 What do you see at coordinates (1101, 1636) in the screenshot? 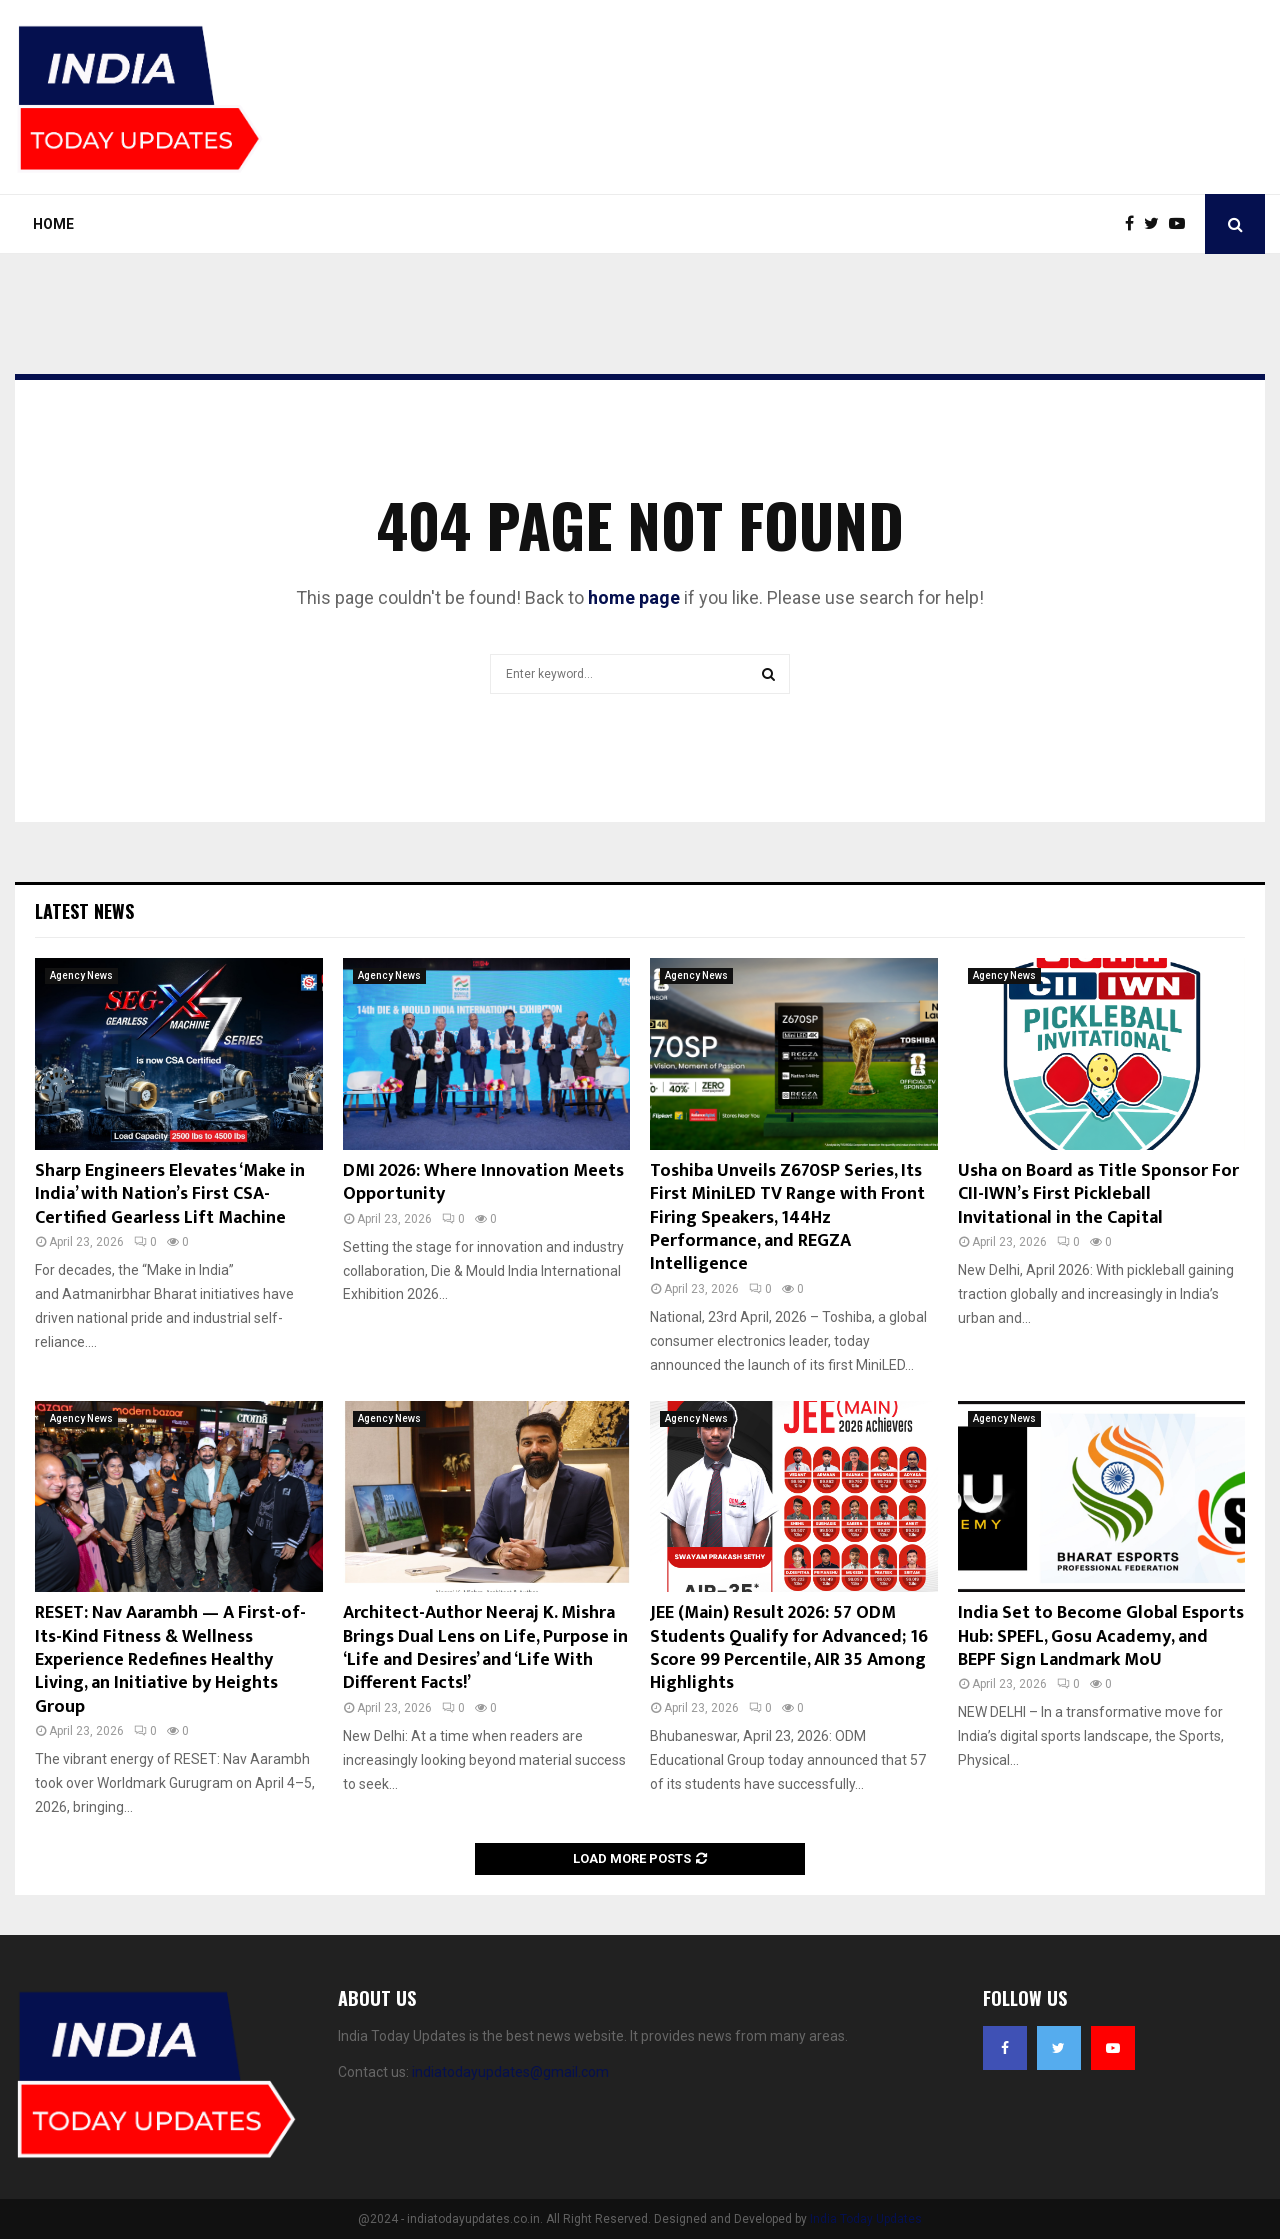
I see `India Set to Become Global Esports Hub: SPEFL, Gosu Academy, and BEPF Sign Landmark MoU` at bounding box center [1101, 1636].